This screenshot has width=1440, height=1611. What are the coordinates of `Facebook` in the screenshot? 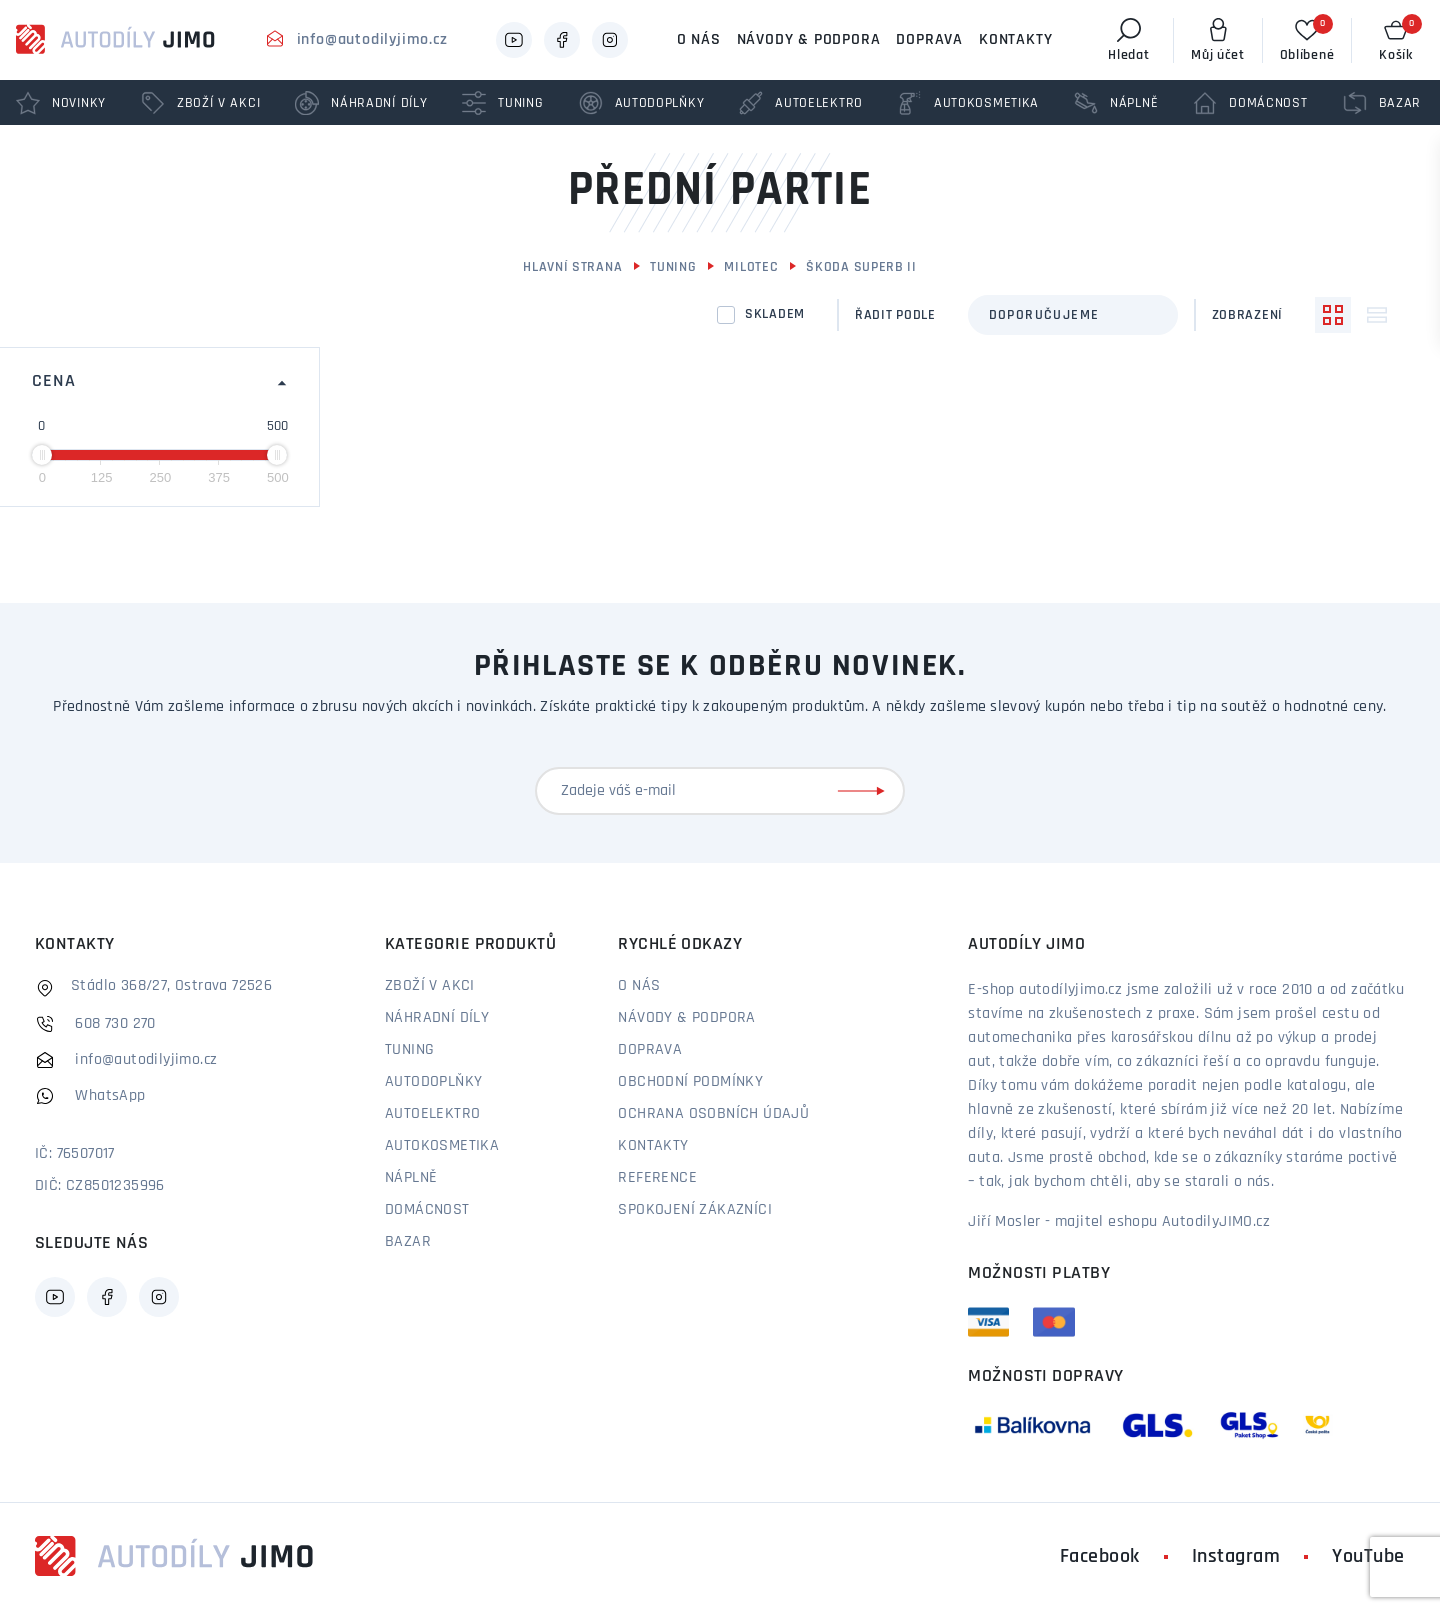 It's located at (1100, 1557).